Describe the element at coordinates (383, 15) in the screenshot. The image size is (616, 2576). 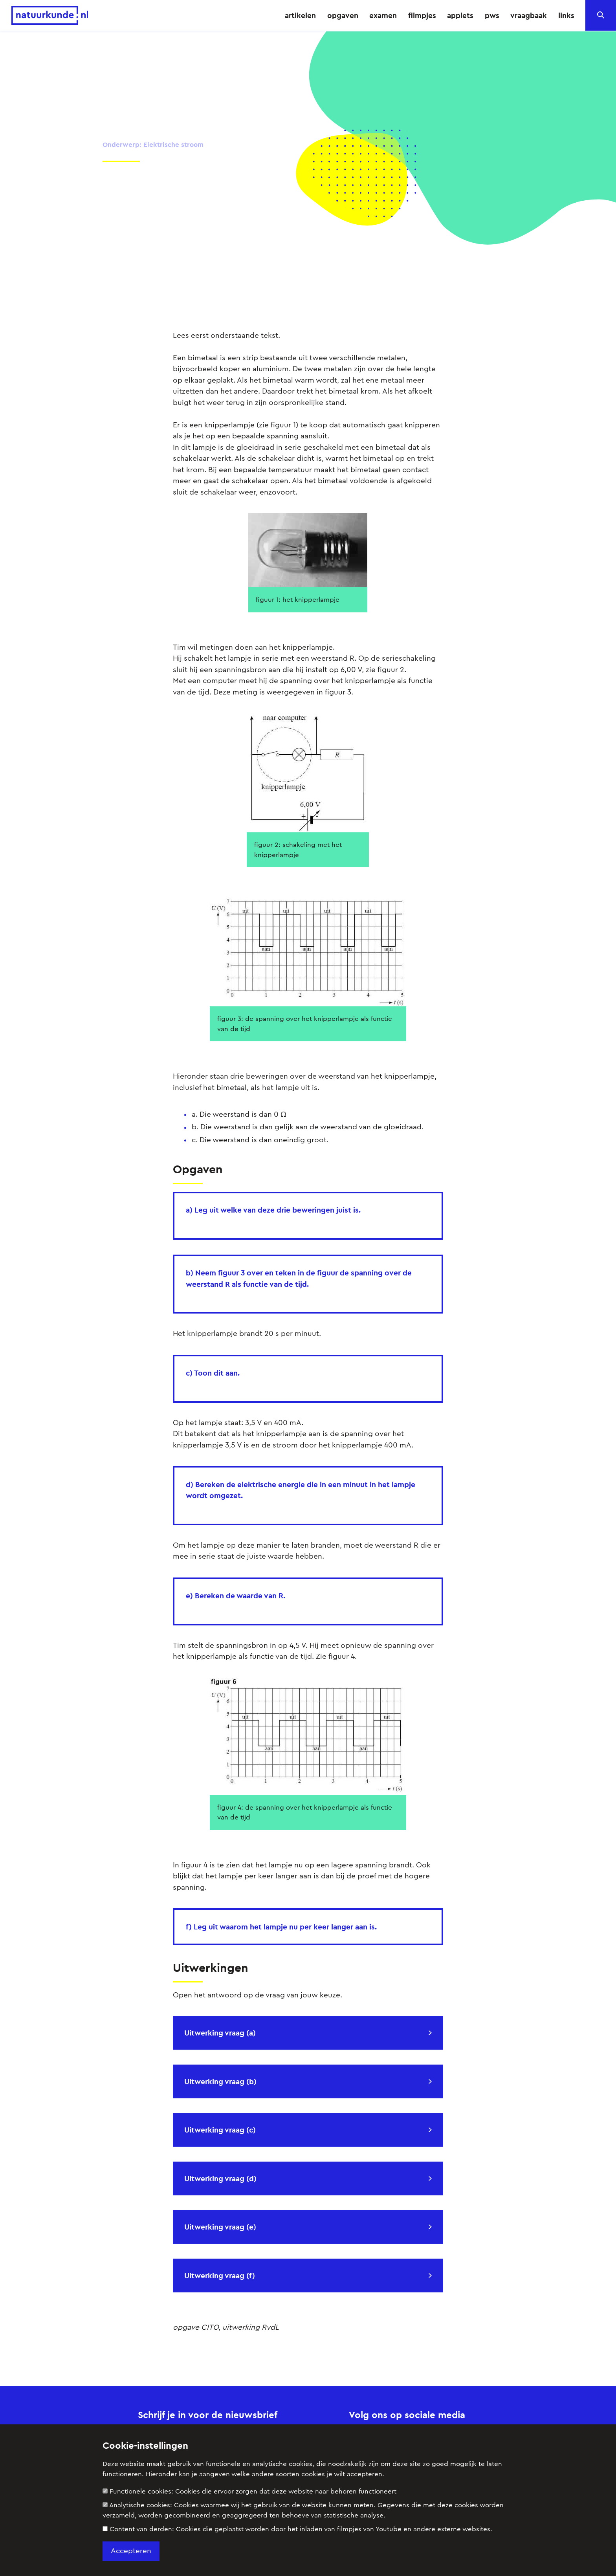
I see `examen` at that location.